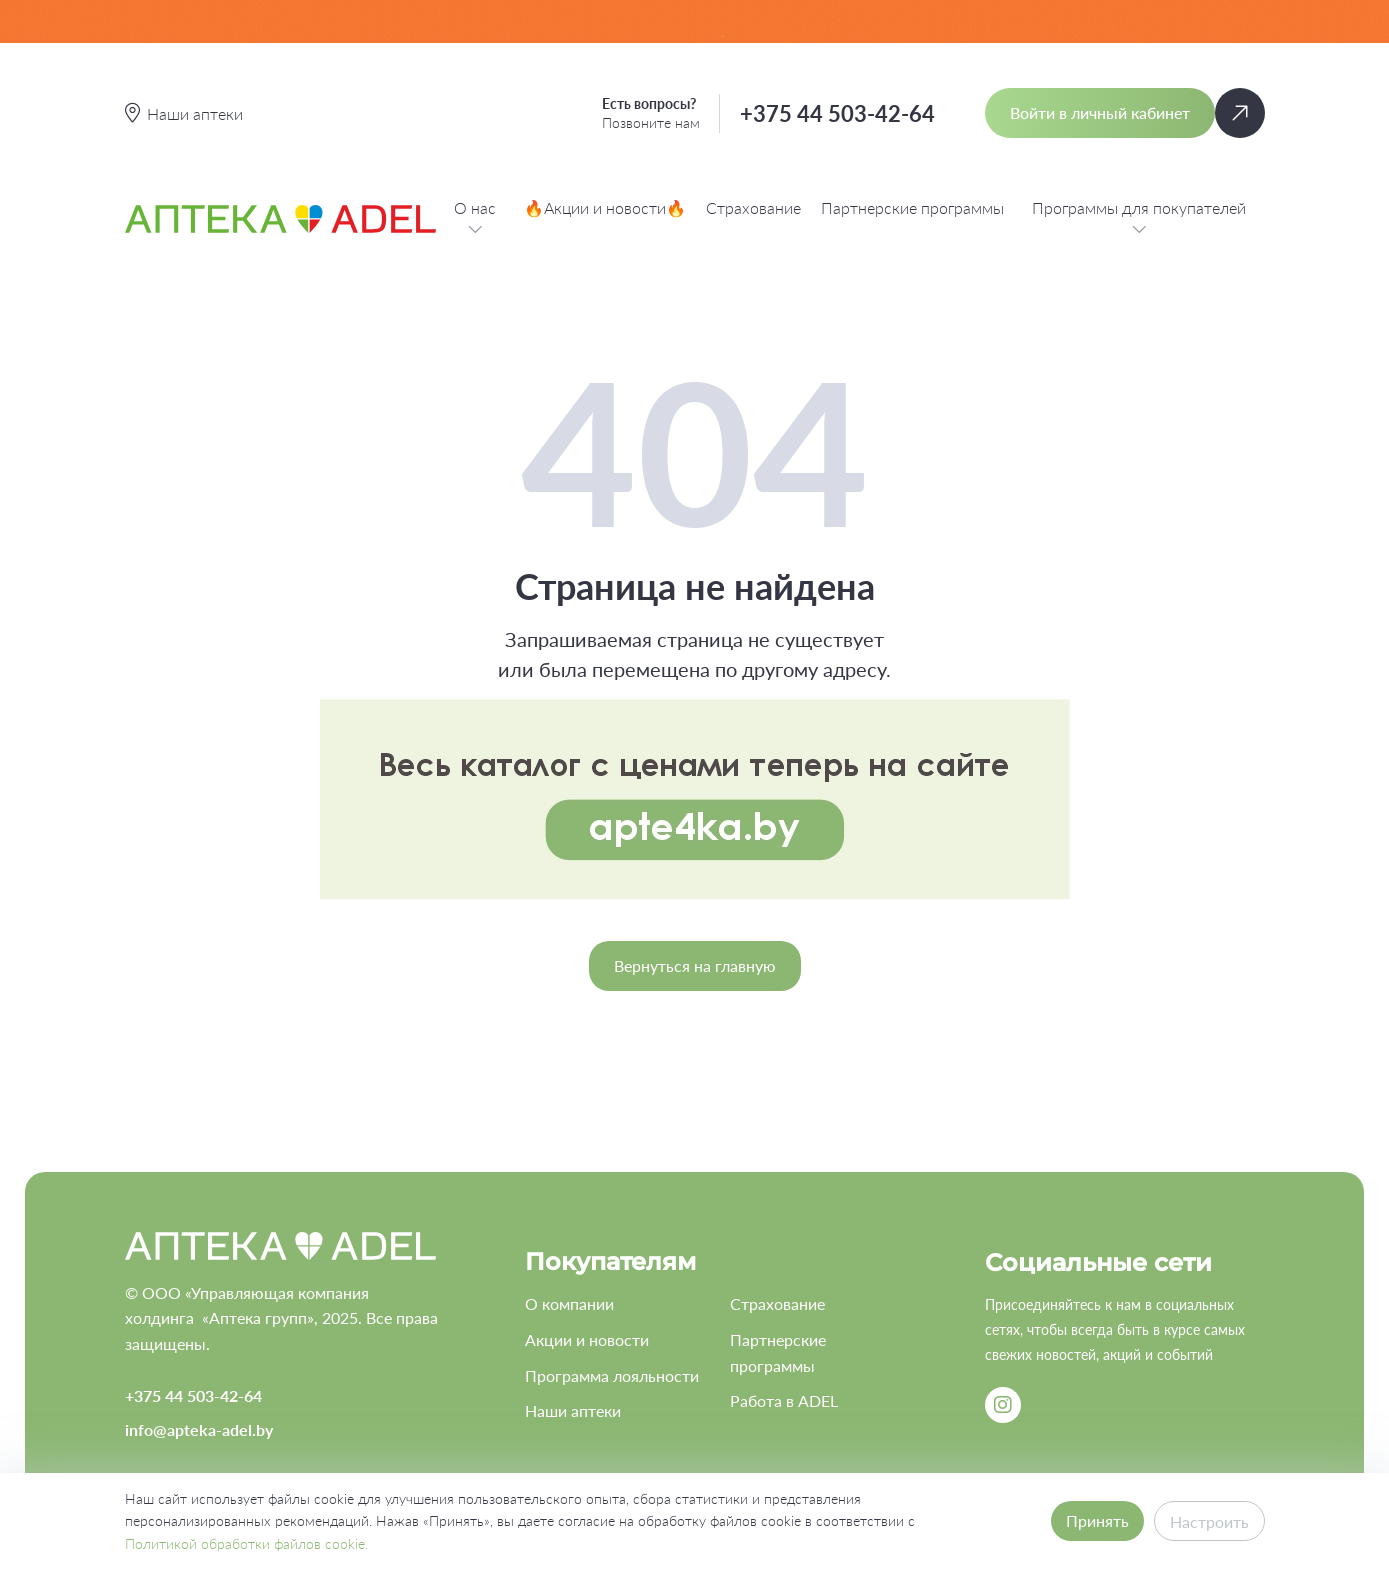 The height and width of the screenshot is (1570, 1389). I want to click on Акции и новости, so click(587, 1339).